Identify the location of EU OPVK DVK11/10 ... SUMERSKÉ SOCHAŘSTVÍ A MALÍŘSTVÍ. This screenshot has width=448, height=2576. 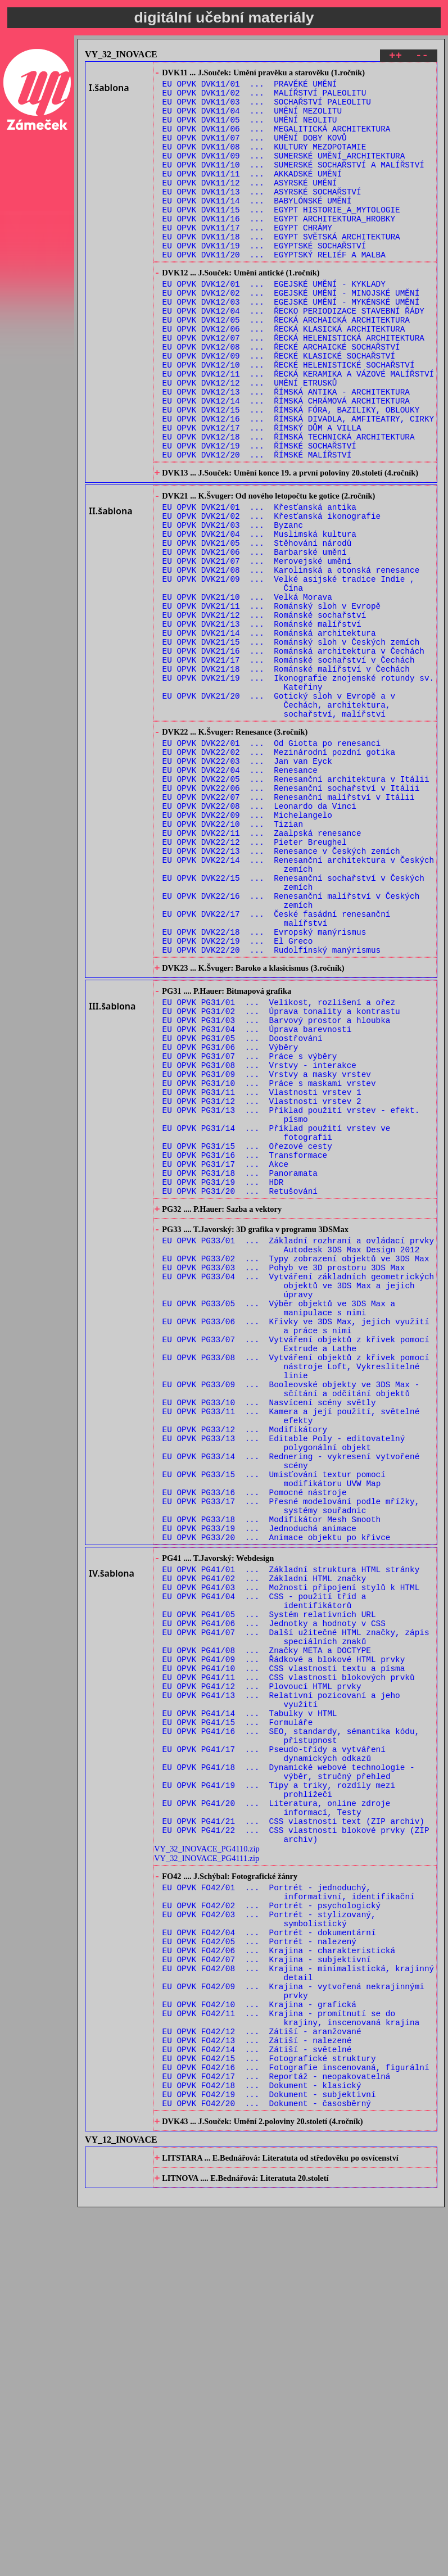
(293, 183).